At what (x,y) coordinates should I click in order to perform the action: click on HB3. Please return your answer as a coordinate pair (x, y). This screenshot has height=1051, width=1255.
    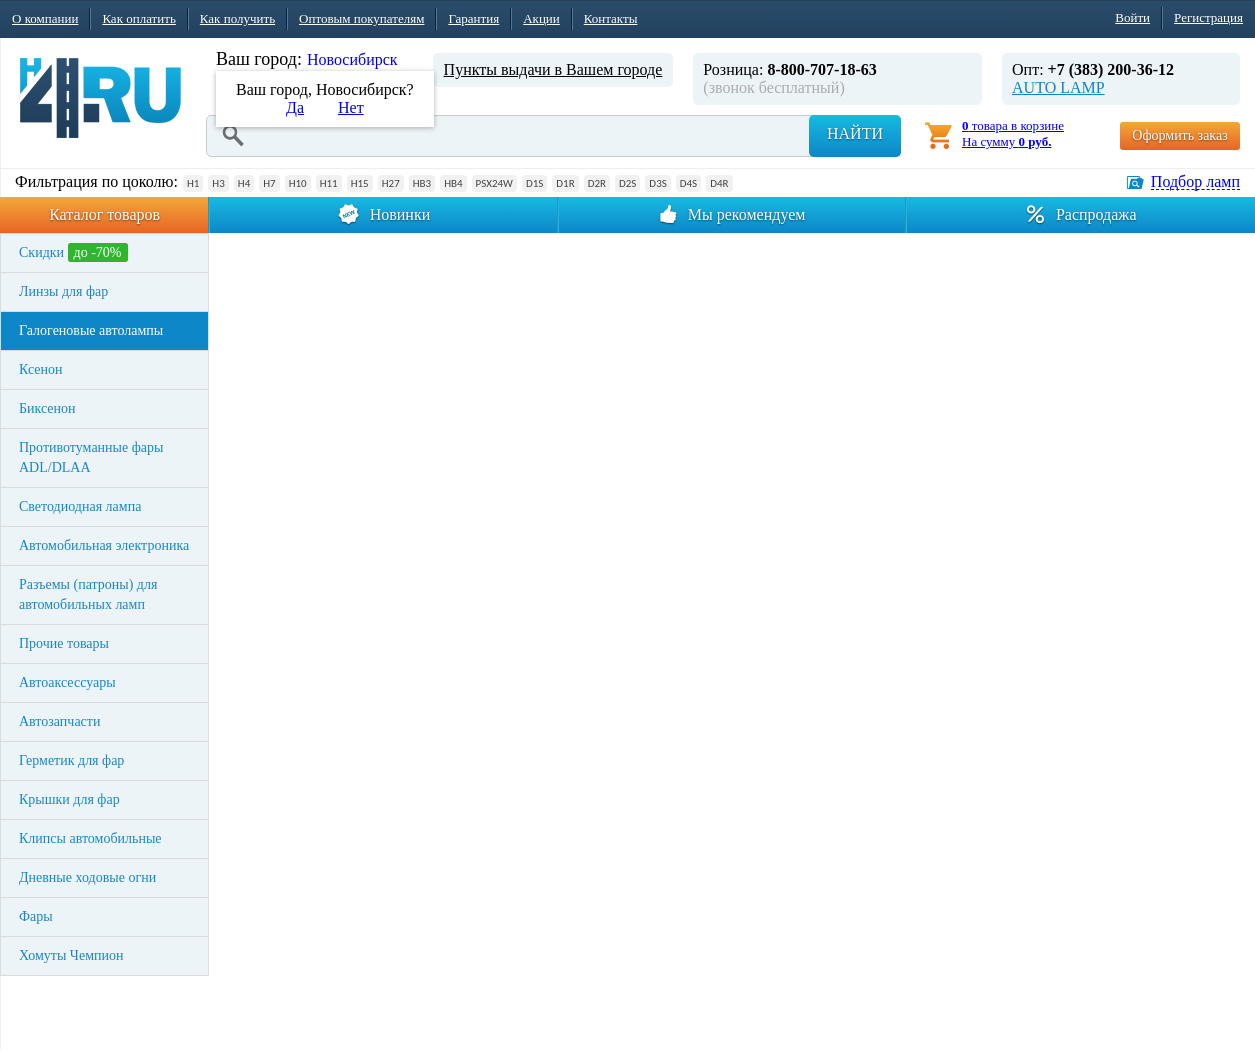
    Looking at the image, I should click on (422, 183).